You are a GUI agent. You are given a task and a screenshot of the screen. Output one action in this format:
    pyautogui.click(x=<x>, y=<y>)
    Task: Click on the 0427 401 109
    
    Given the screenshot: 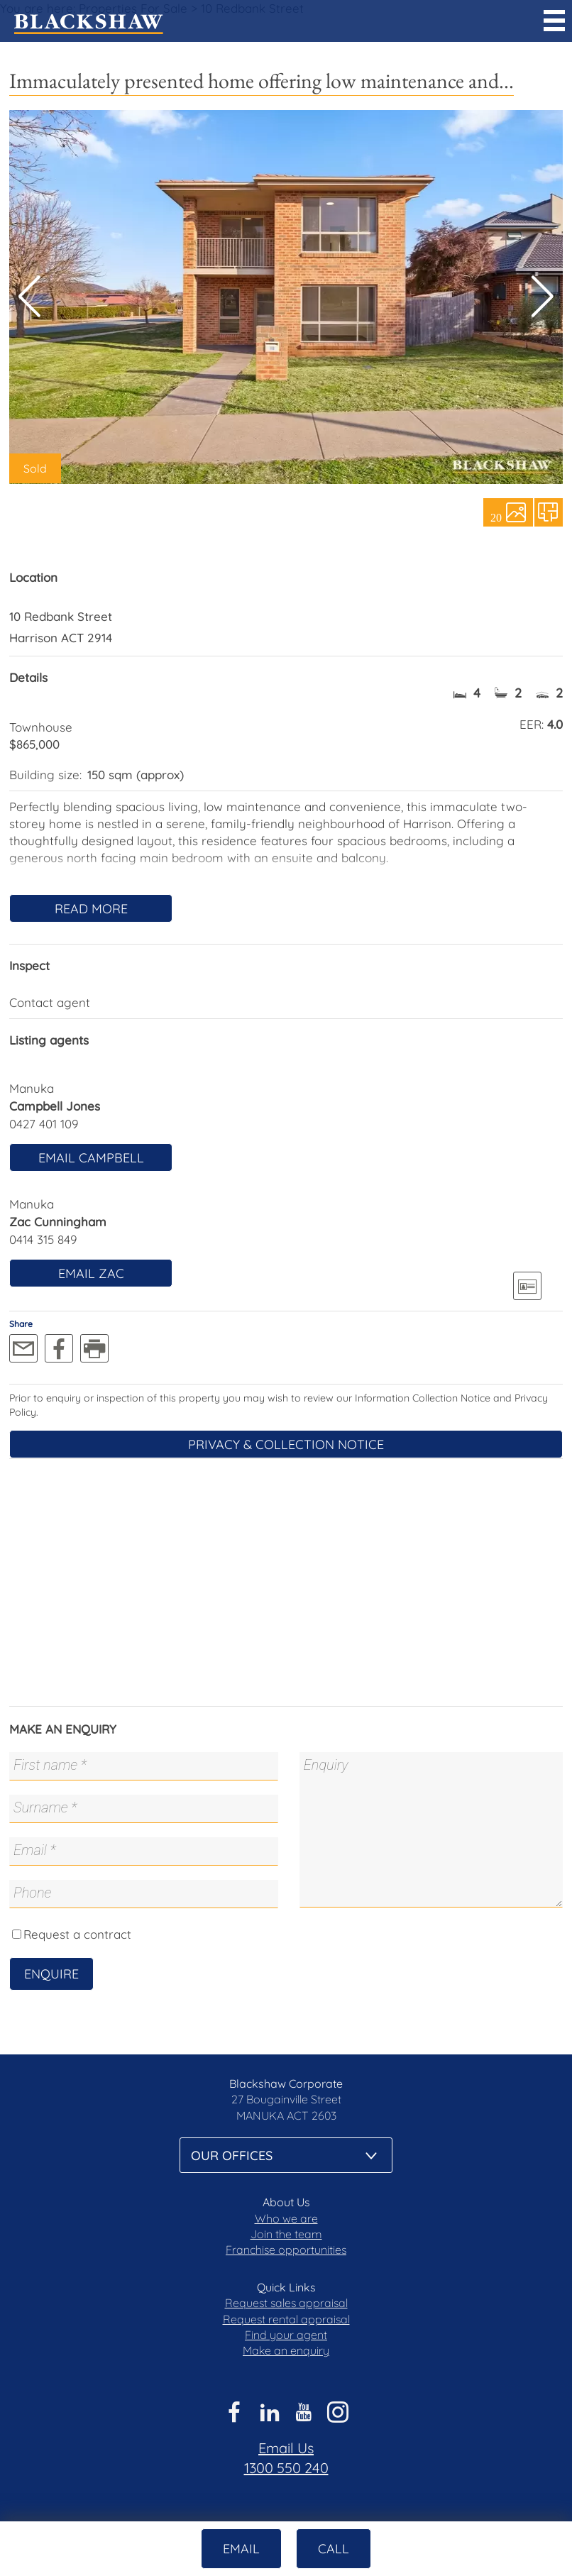 What is the action you would take?
    pyautogui.click(x=43, y=1123)
    